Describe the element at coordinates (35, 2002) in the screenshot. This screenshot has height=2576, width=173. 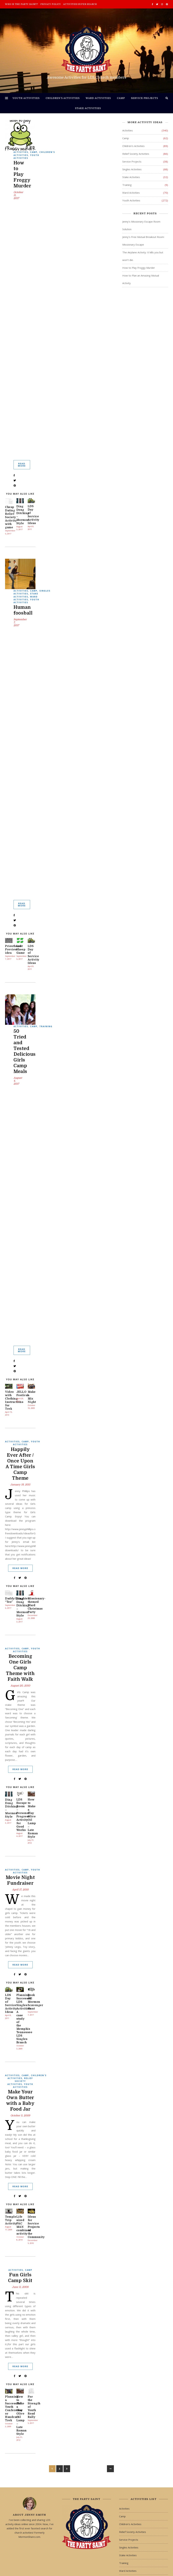
I see `Book of Mormon Scavenger Hunt` at that location.